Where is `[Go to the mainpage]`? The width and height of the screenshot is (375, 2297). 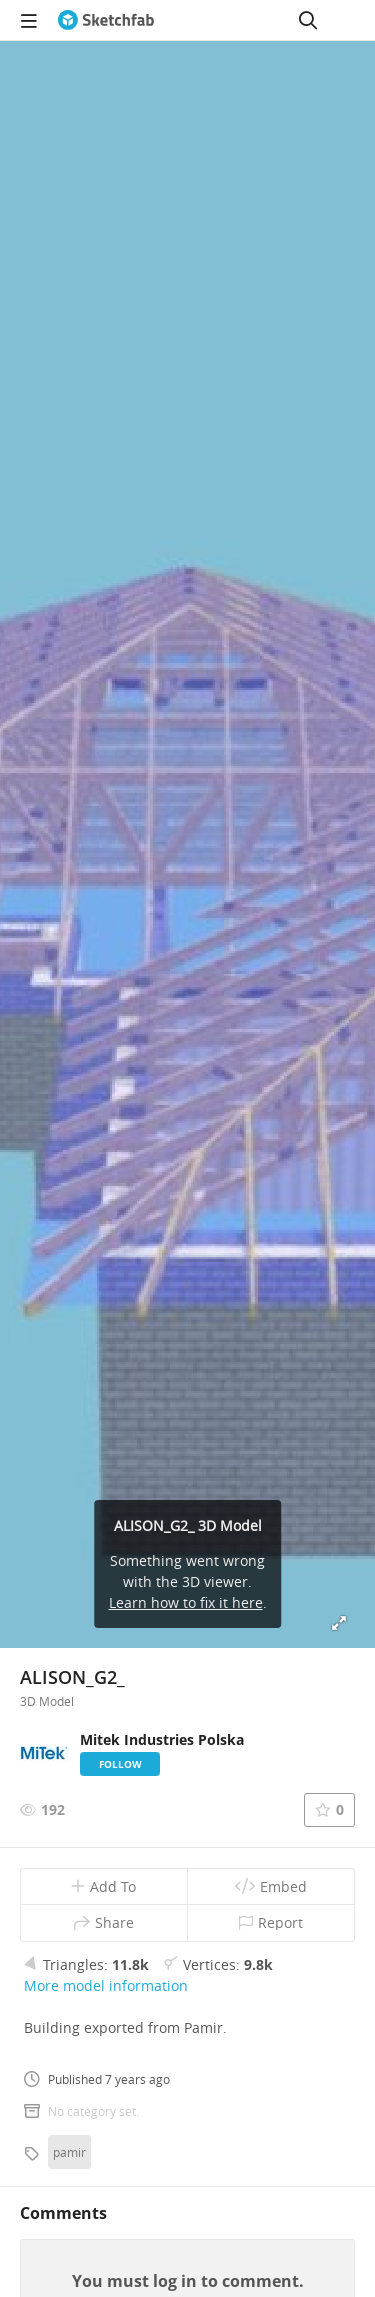 [Go to the mainpage] is located at coordinates (106, 20).